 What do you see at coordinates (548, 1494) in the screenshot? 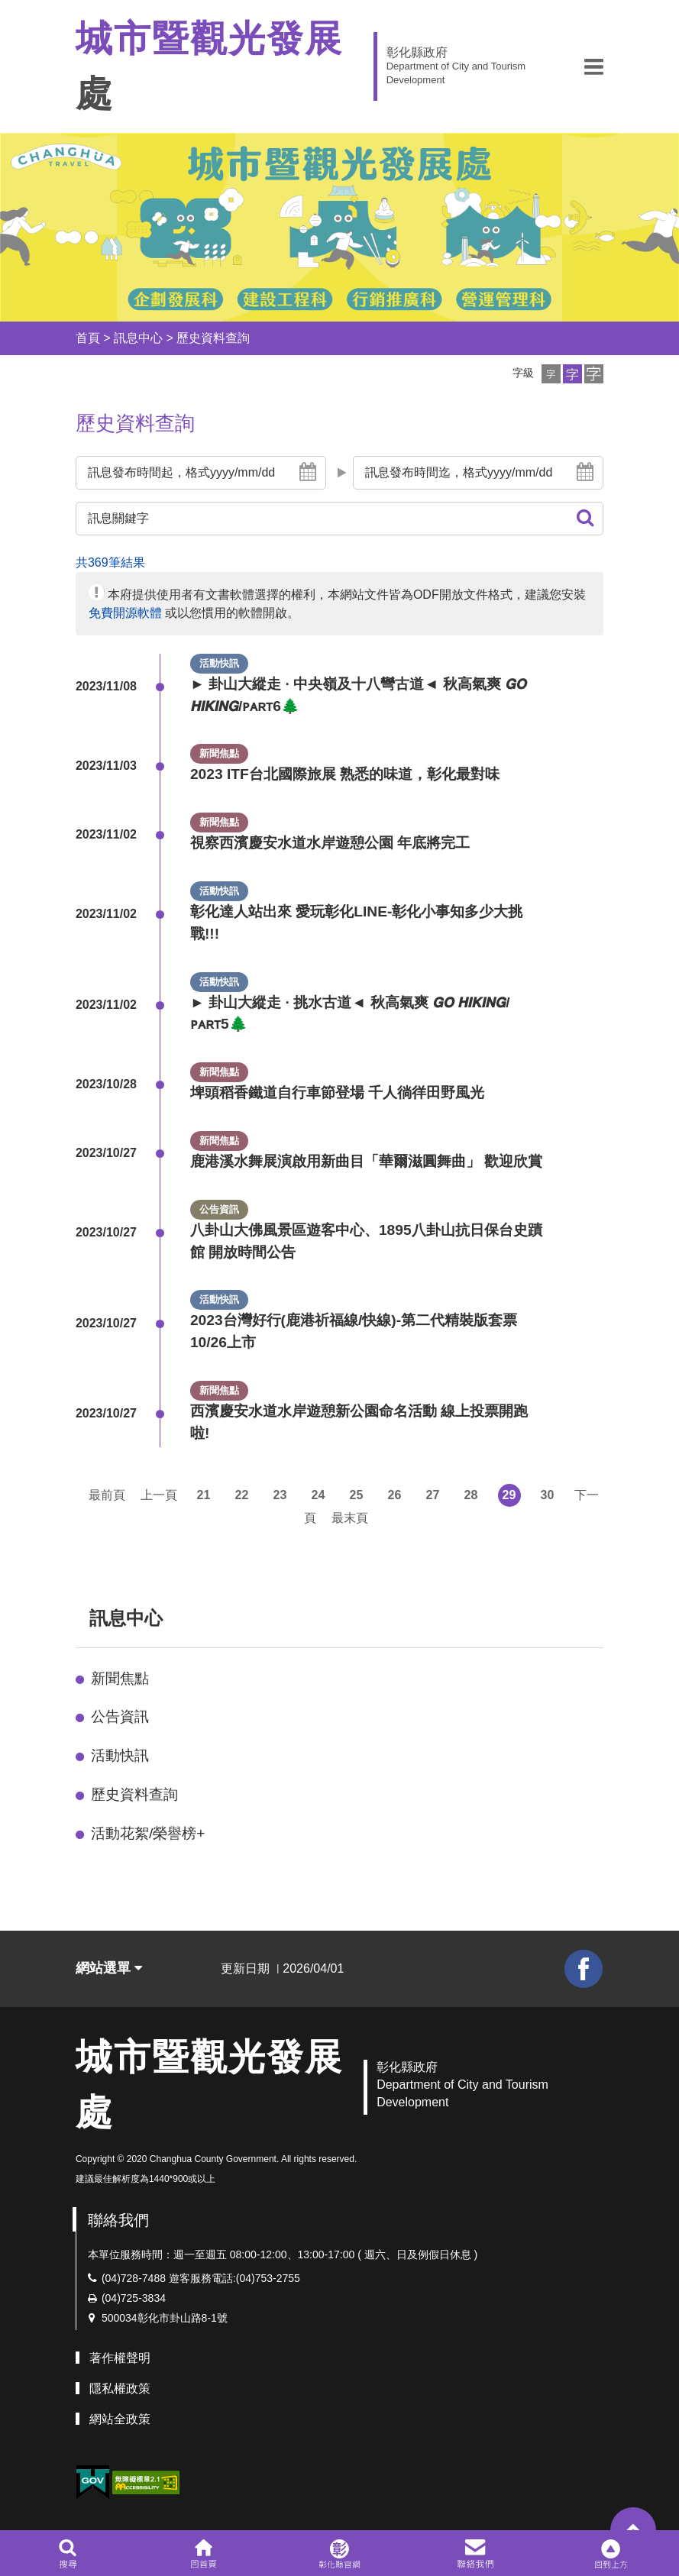
I see `30` at bounding box center [548, 1494].